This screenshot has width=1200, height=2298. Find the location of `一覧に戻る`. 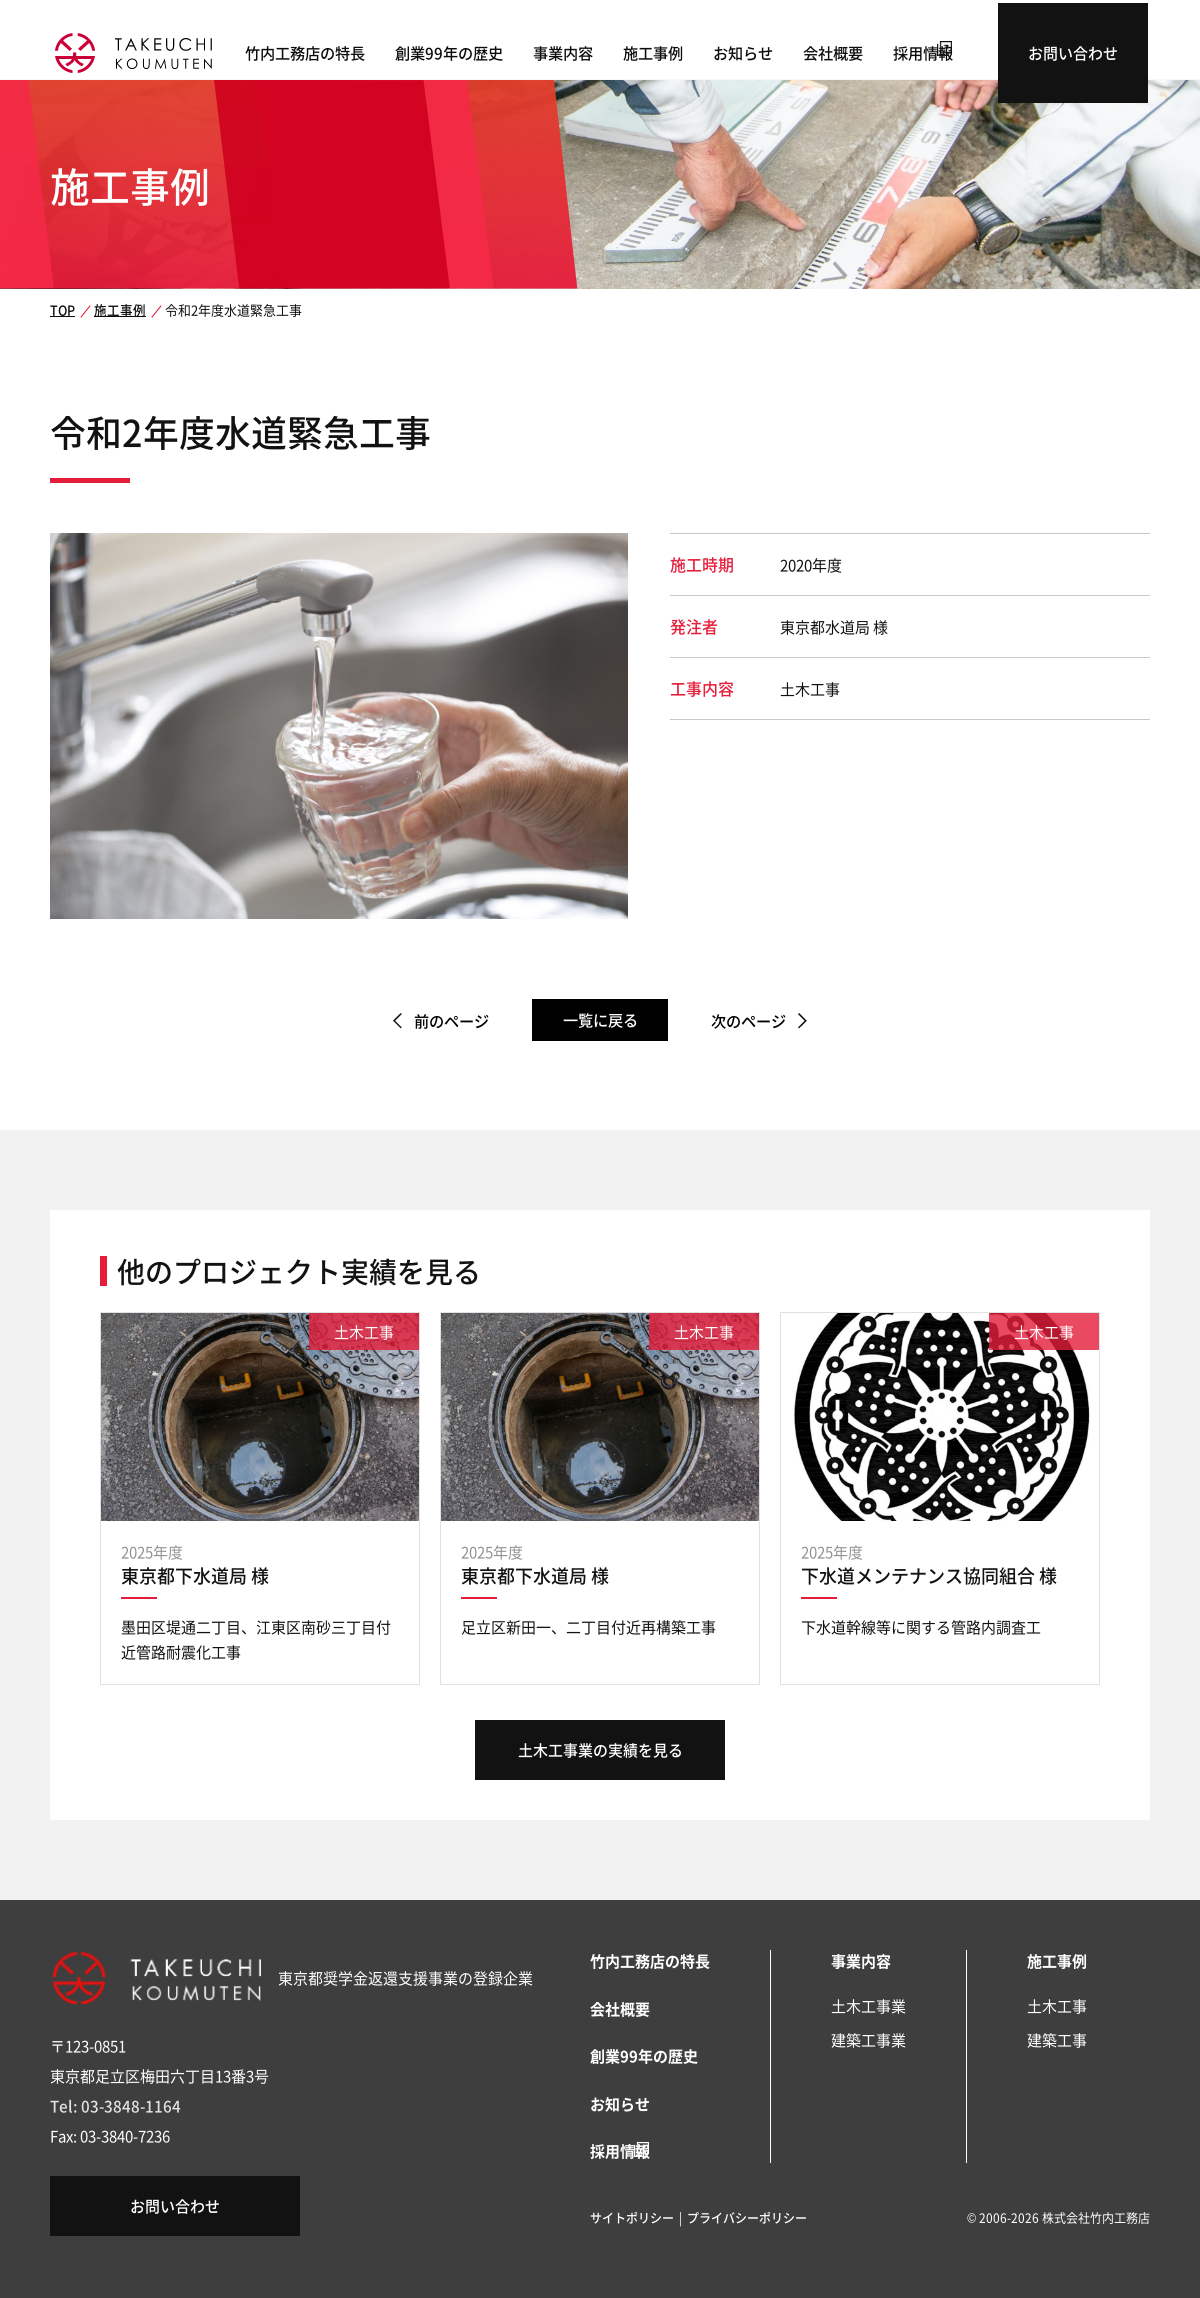

一覧に戻る is located at coordinates (600, 1019).